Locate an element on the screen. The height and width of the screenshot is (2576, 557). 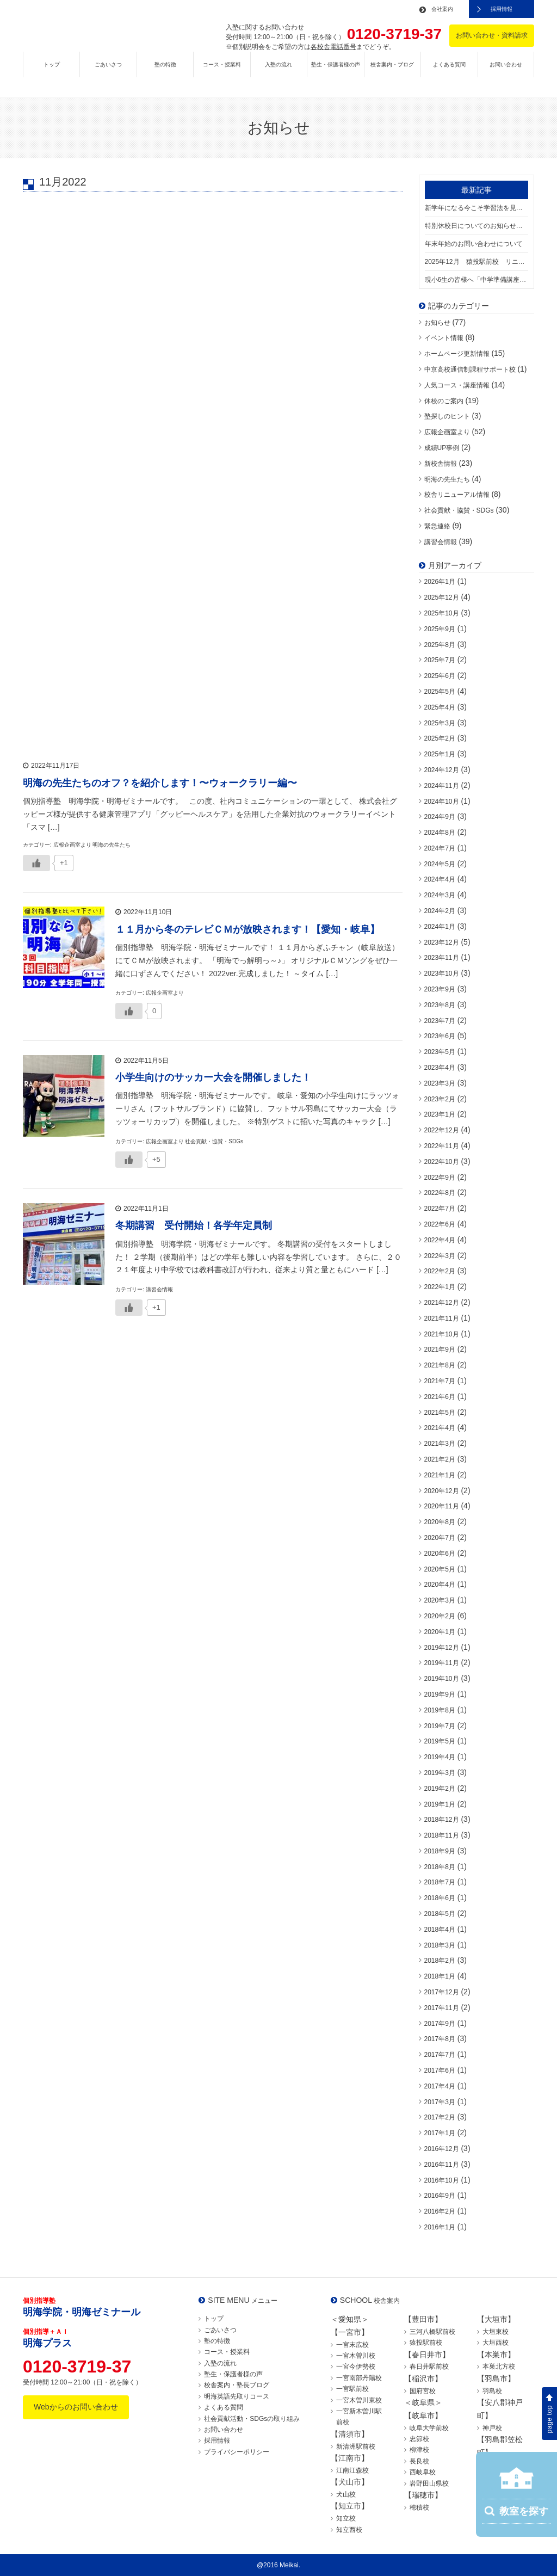
2016年10月 is located at coordinates (441, 2180).